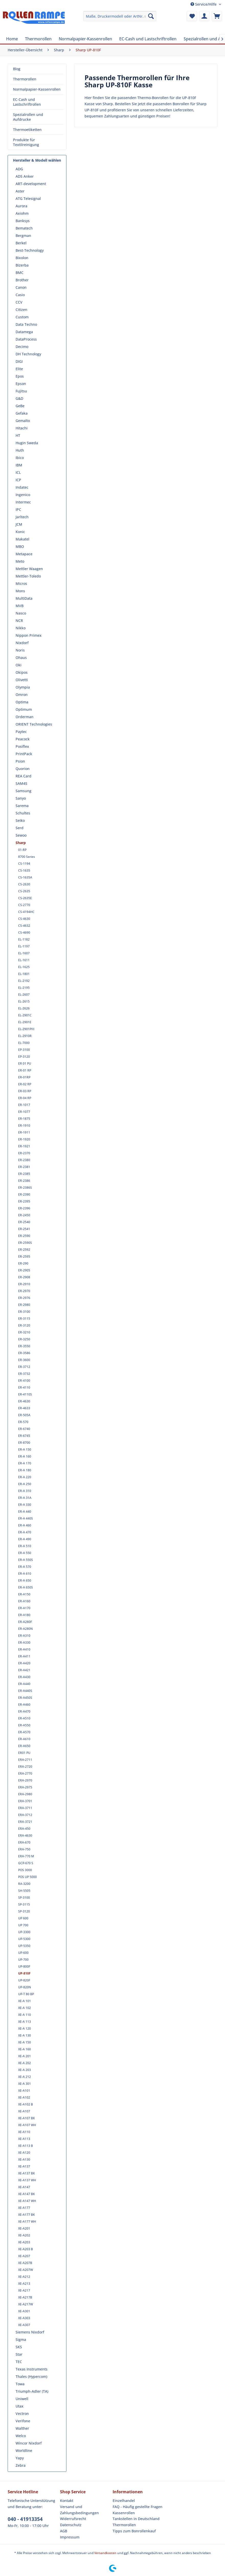  Describe the element at coordinates (24, 1987) in the screenshot. I see `UP-820N` at that location.